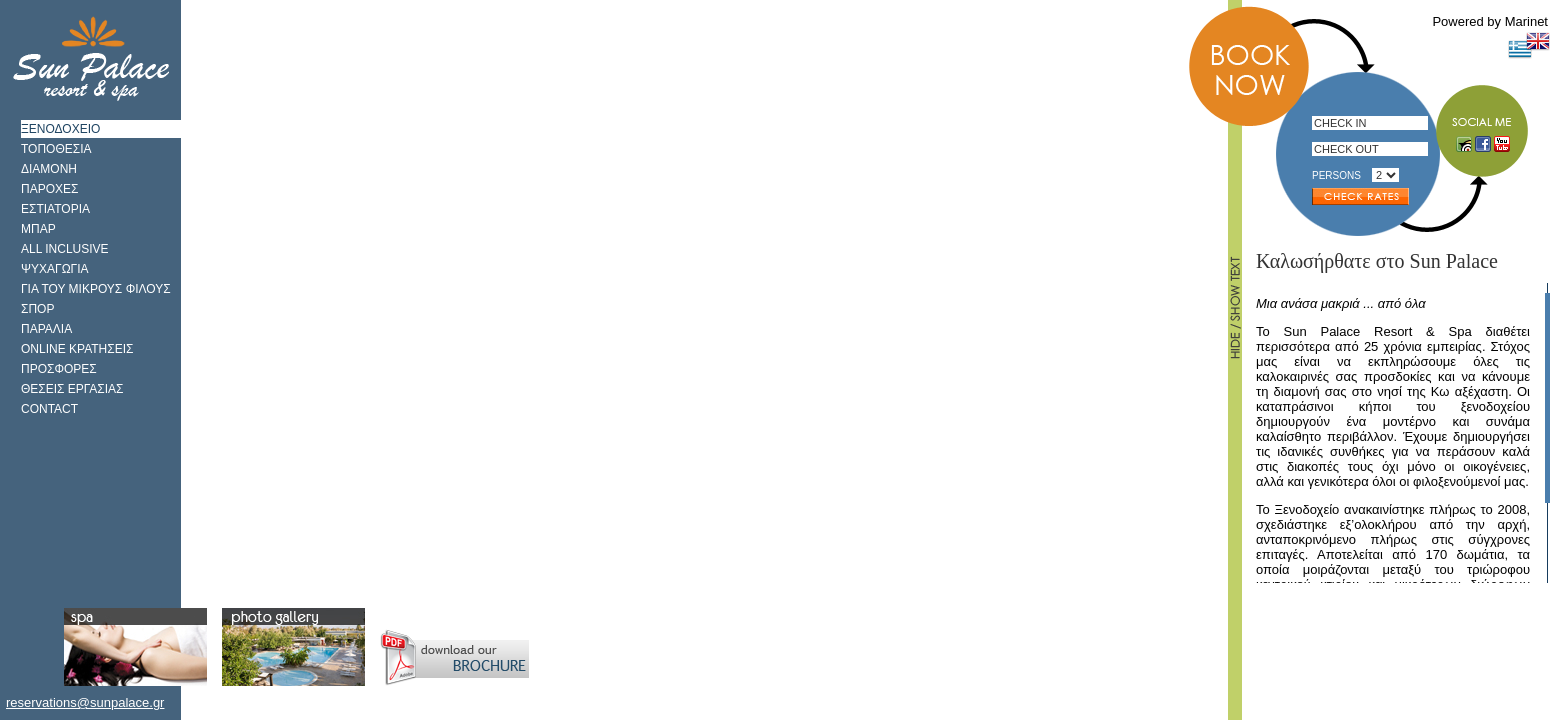 The width and height of the screenshot is (1568, 720). Describe the element at coordinates (37, 309) in the screenshot. I see `ΣΠΟΡ` at that location.